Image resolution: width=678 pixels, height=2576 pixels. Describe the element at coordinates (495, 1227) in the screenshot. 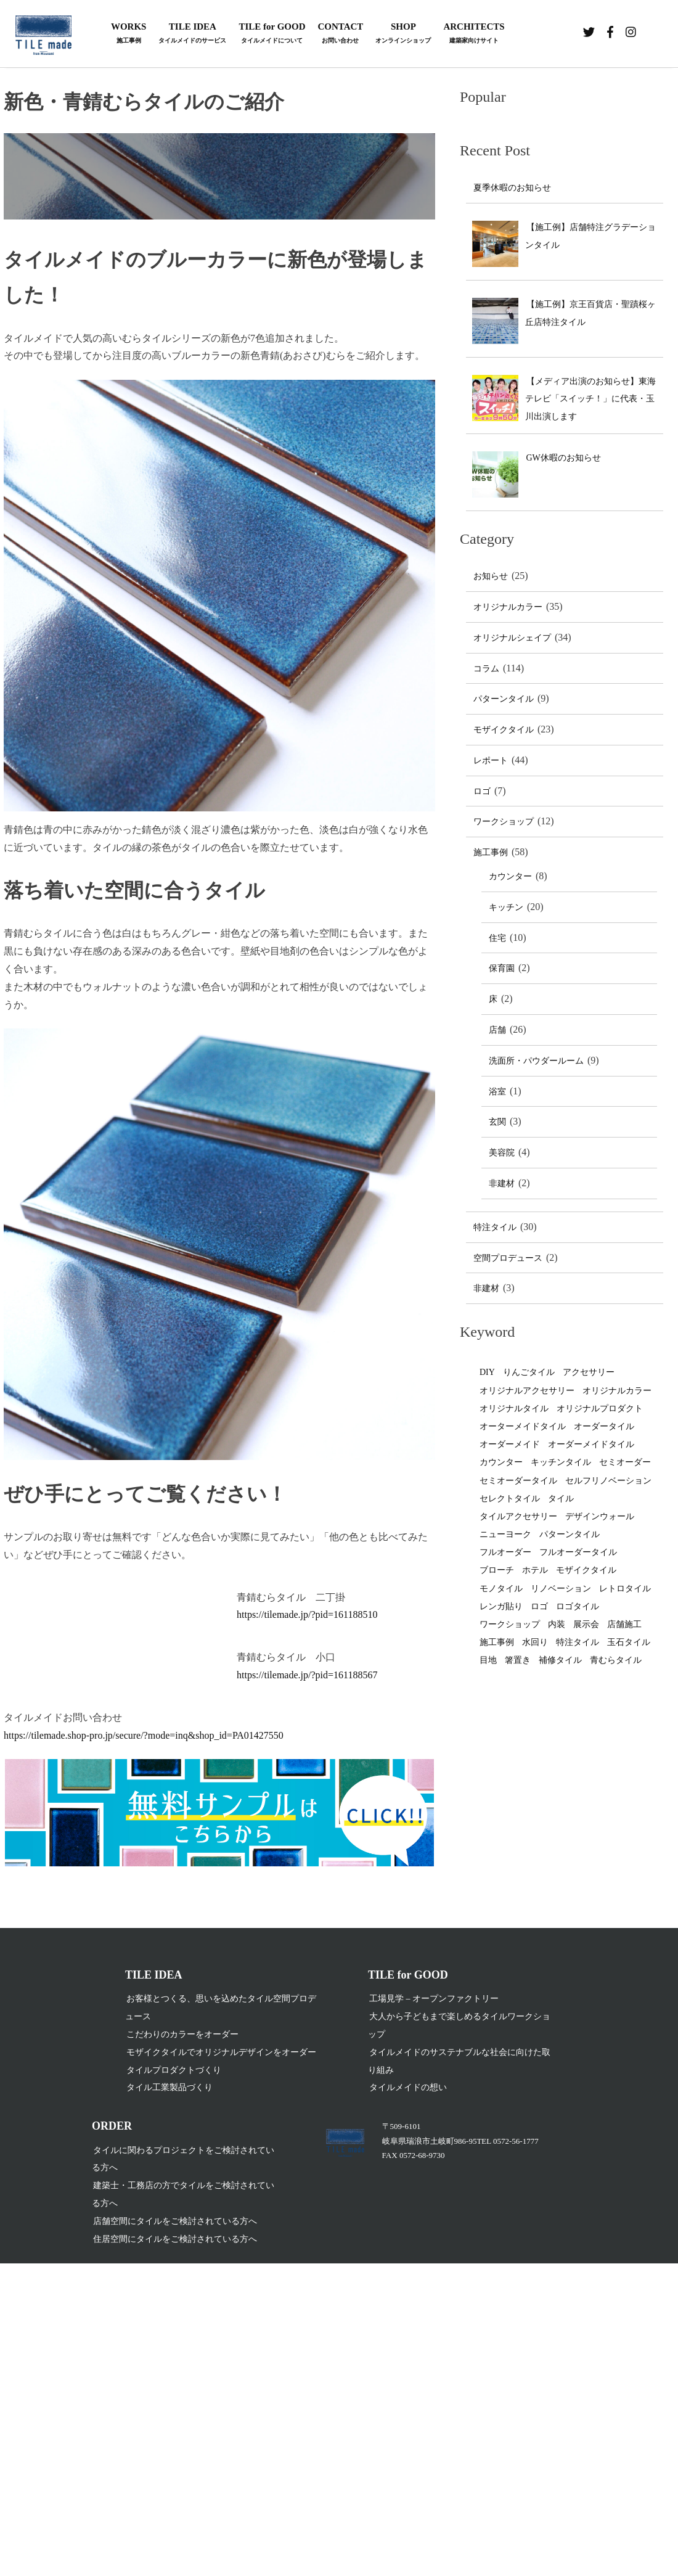

I see `特注タイル` at that location.